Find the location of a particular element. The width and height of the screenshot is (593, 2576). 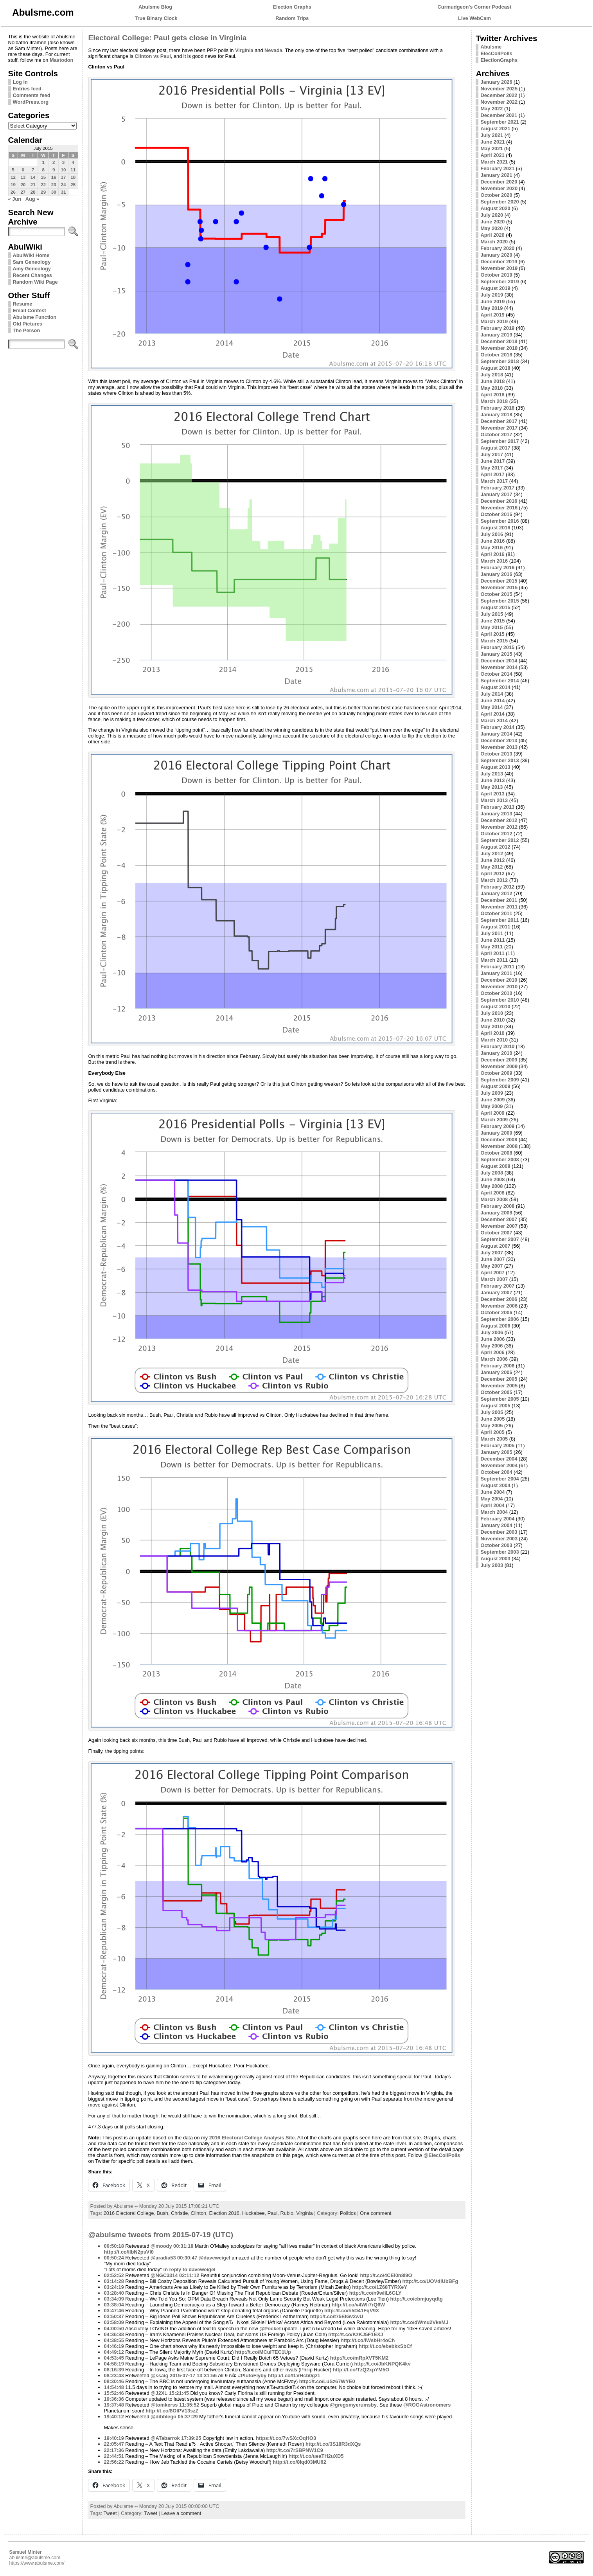

March 2010 is located at coordinates (494, 1040).